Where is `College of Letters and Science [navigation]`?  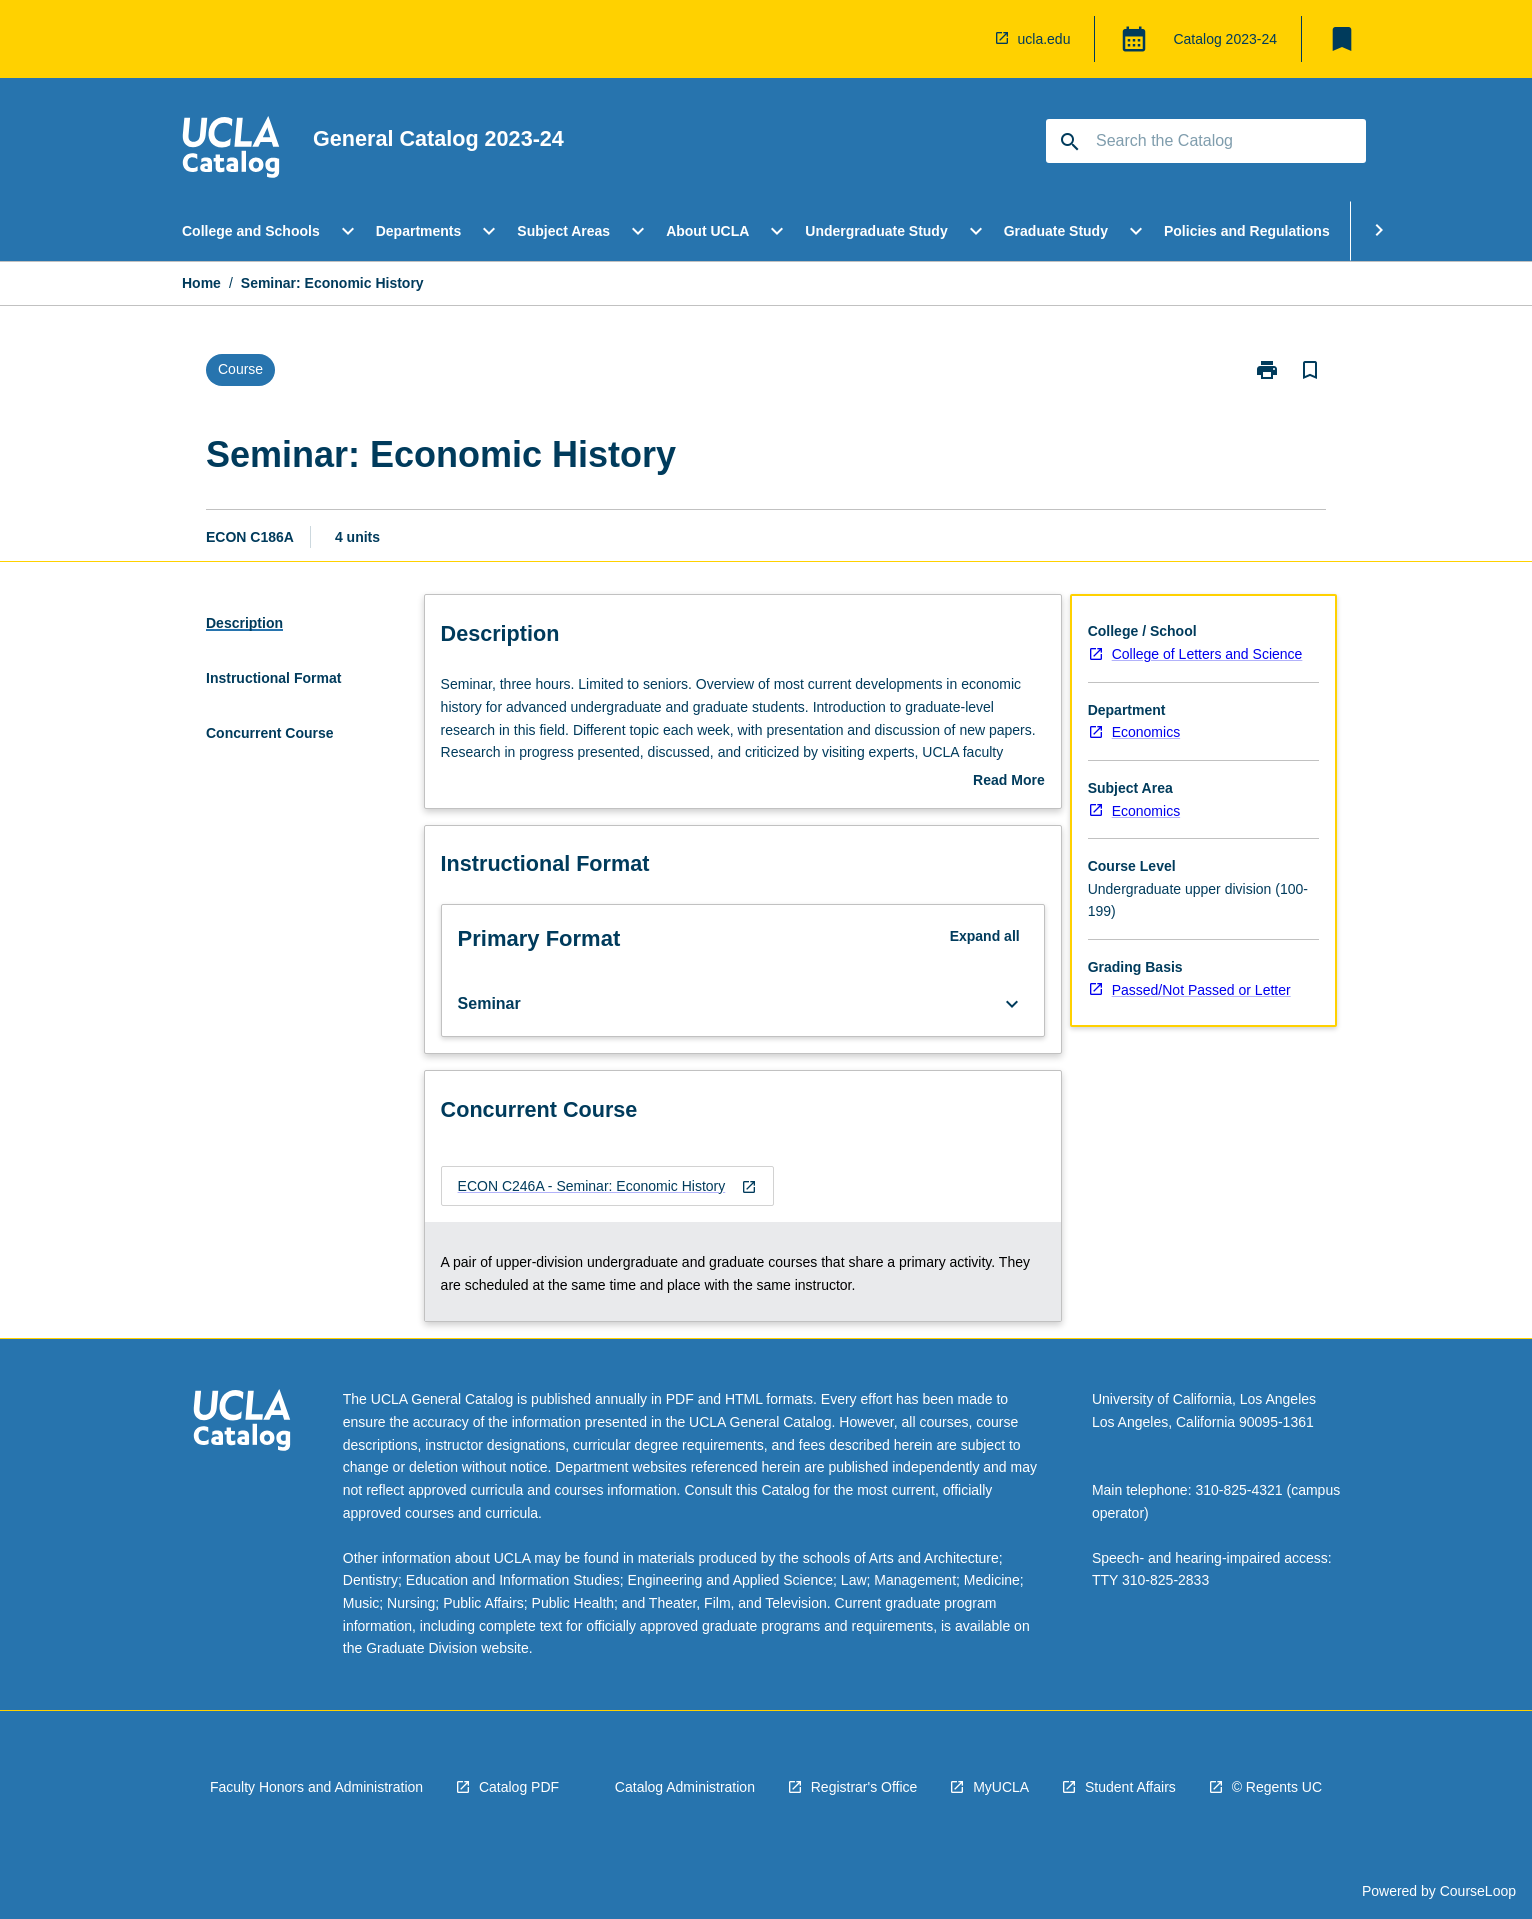
College of Letters and Science [navigation] is located at coordinates (1207, 654).